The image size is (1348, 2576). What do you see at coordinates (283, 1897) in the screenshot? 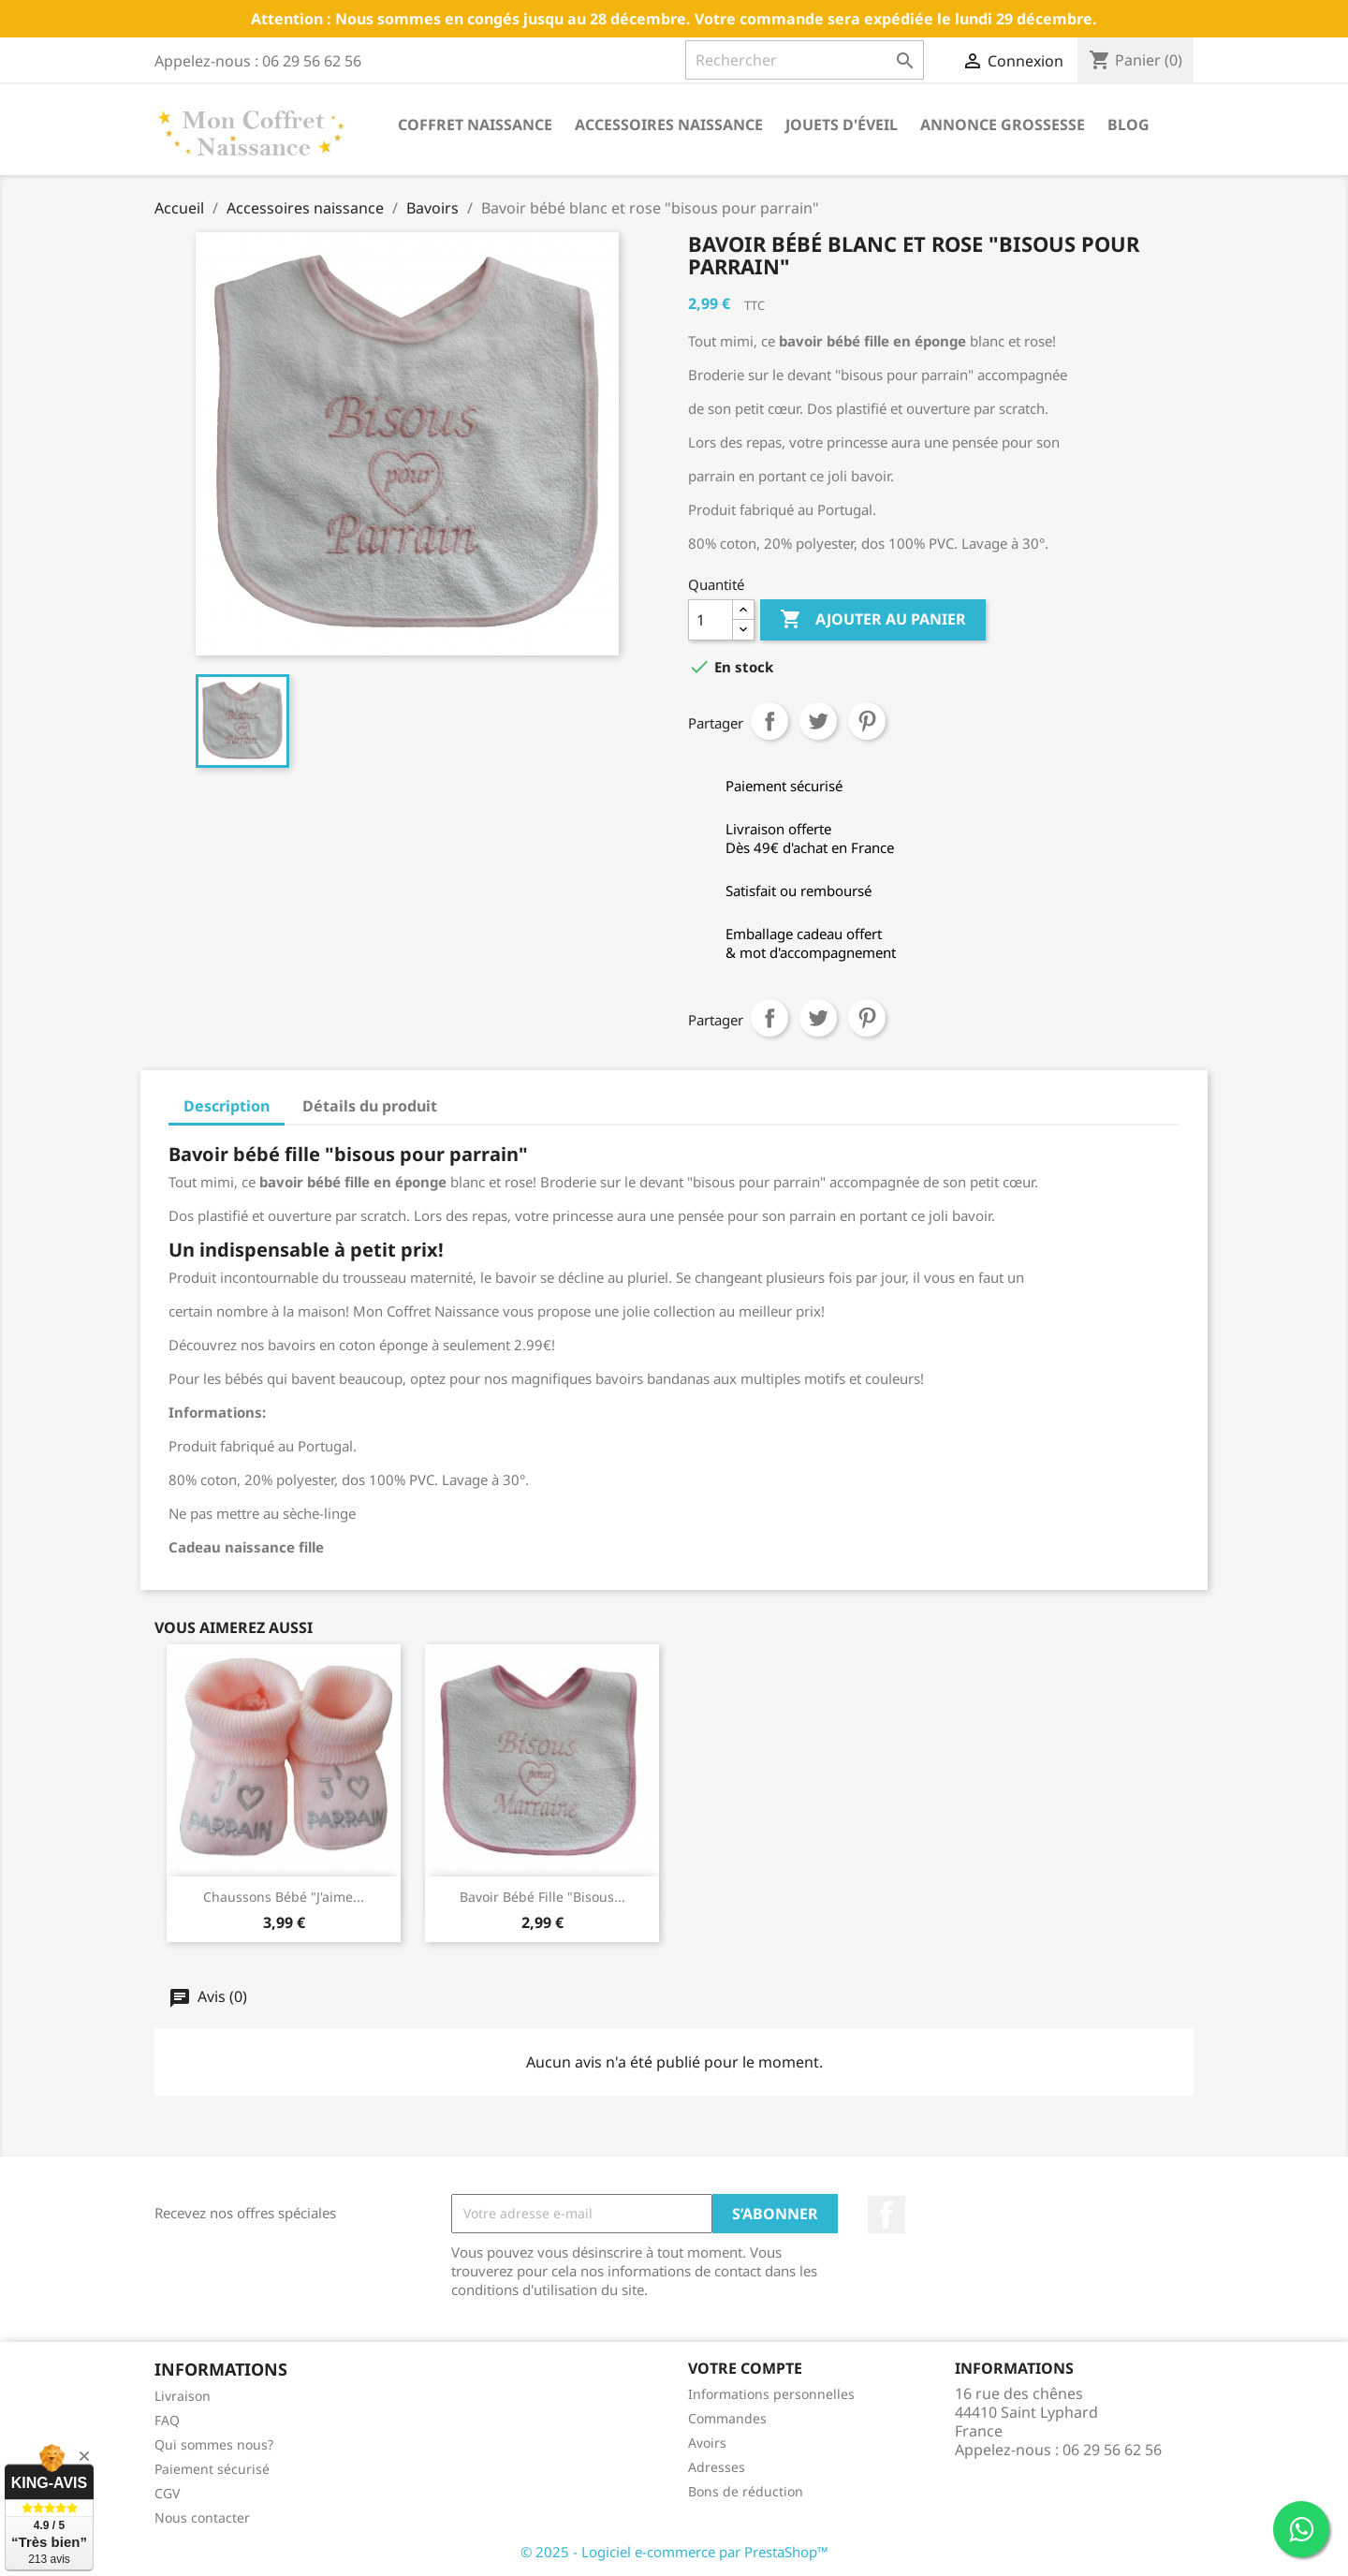
I see `Chaussons bébé "j'aime...` at bounding box center [283, 1897].